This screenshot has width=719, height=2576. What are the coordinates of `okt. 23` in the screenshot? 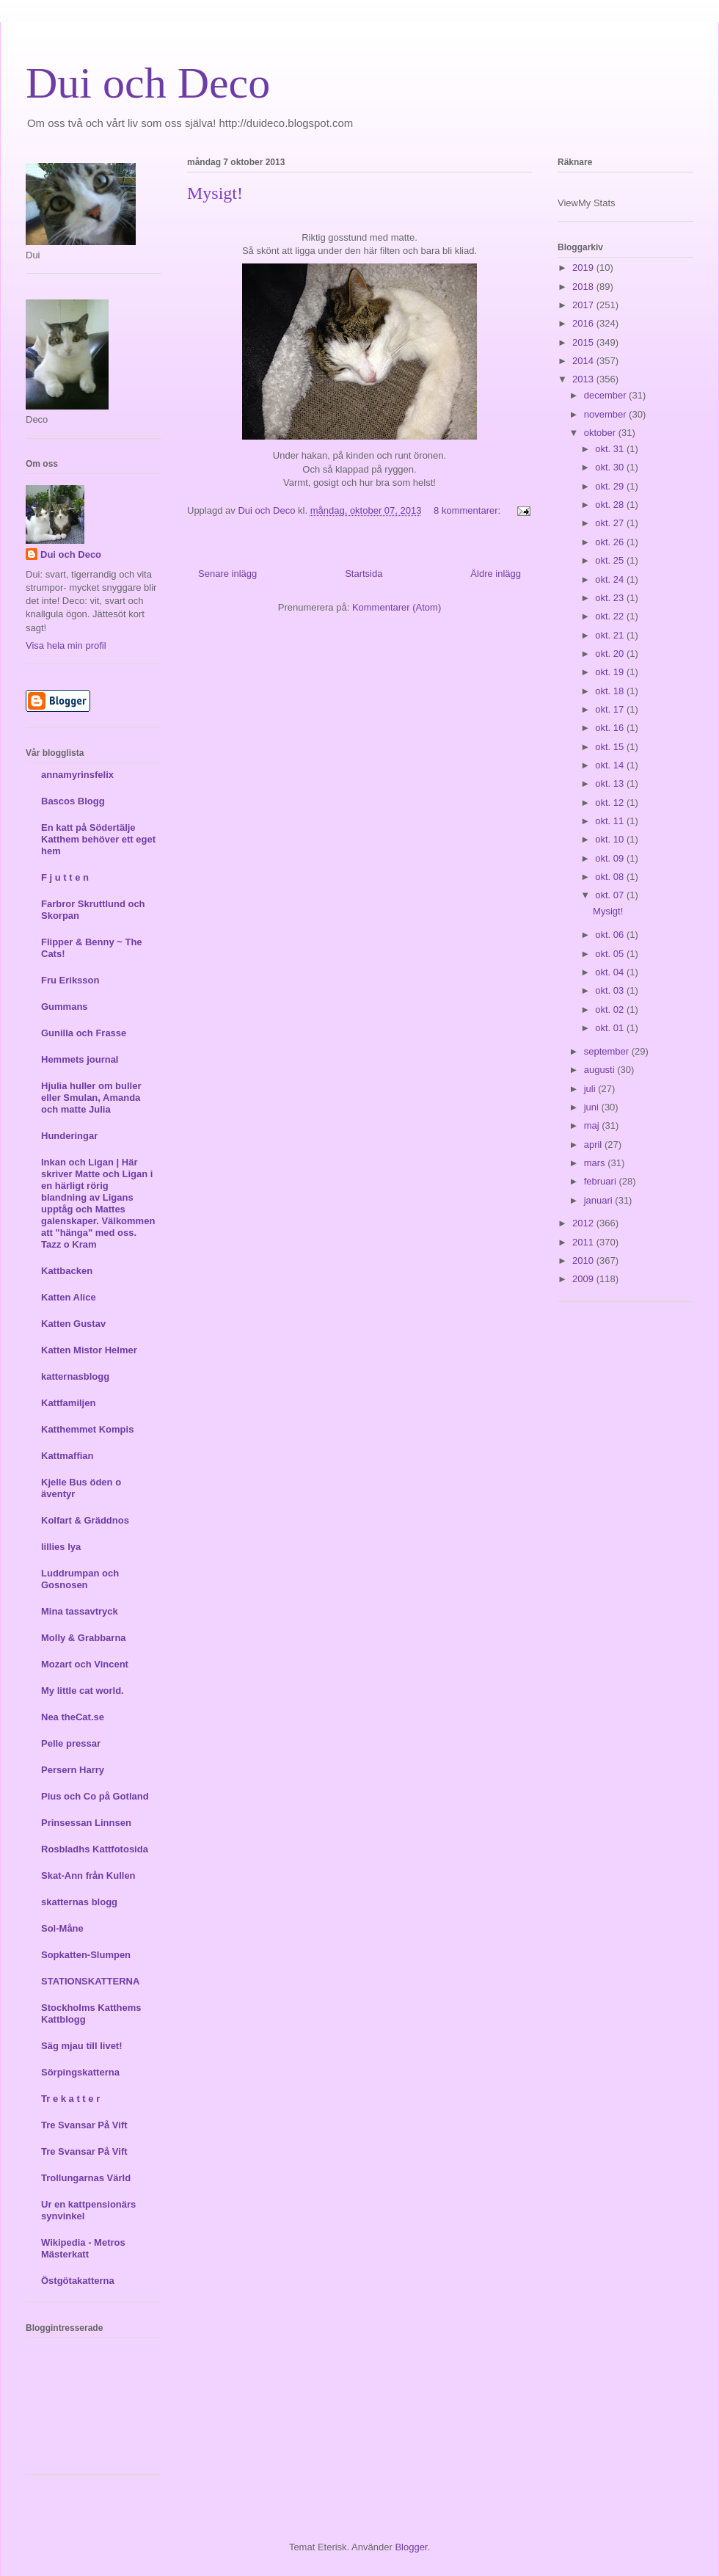 It's located at (611, 597).